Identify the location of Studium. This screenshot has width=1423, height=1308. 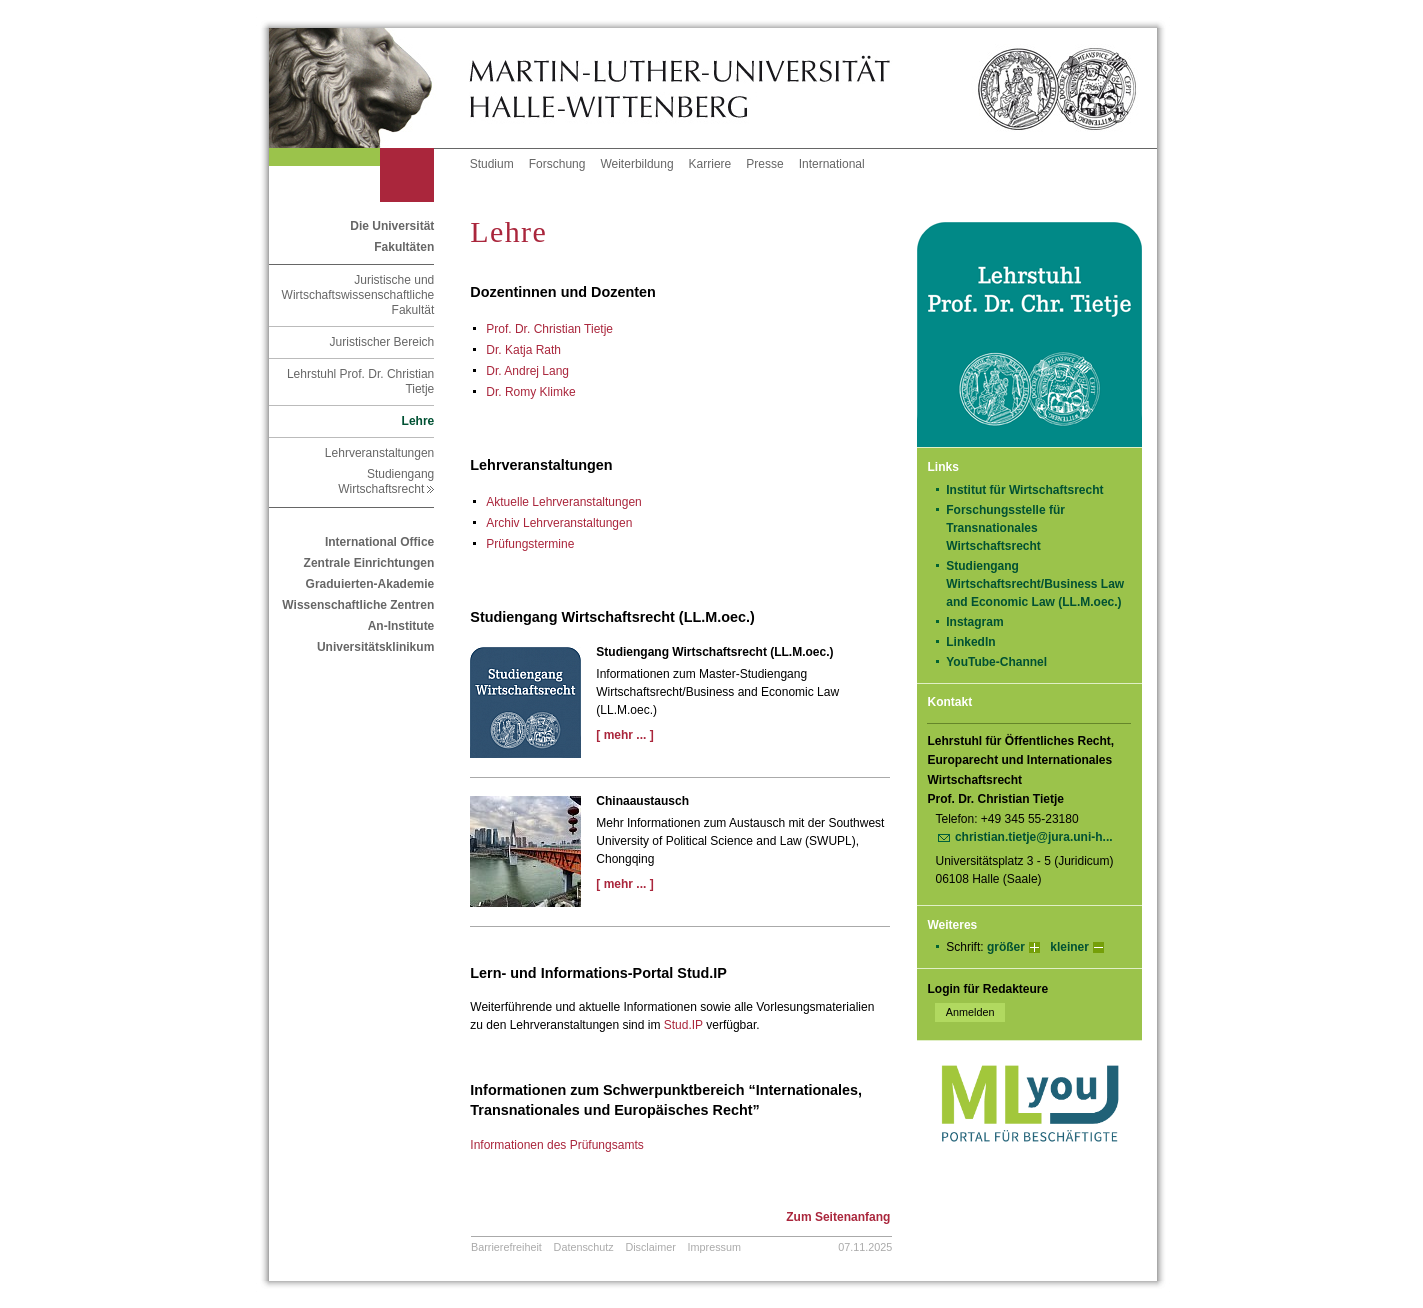
(492, 164).